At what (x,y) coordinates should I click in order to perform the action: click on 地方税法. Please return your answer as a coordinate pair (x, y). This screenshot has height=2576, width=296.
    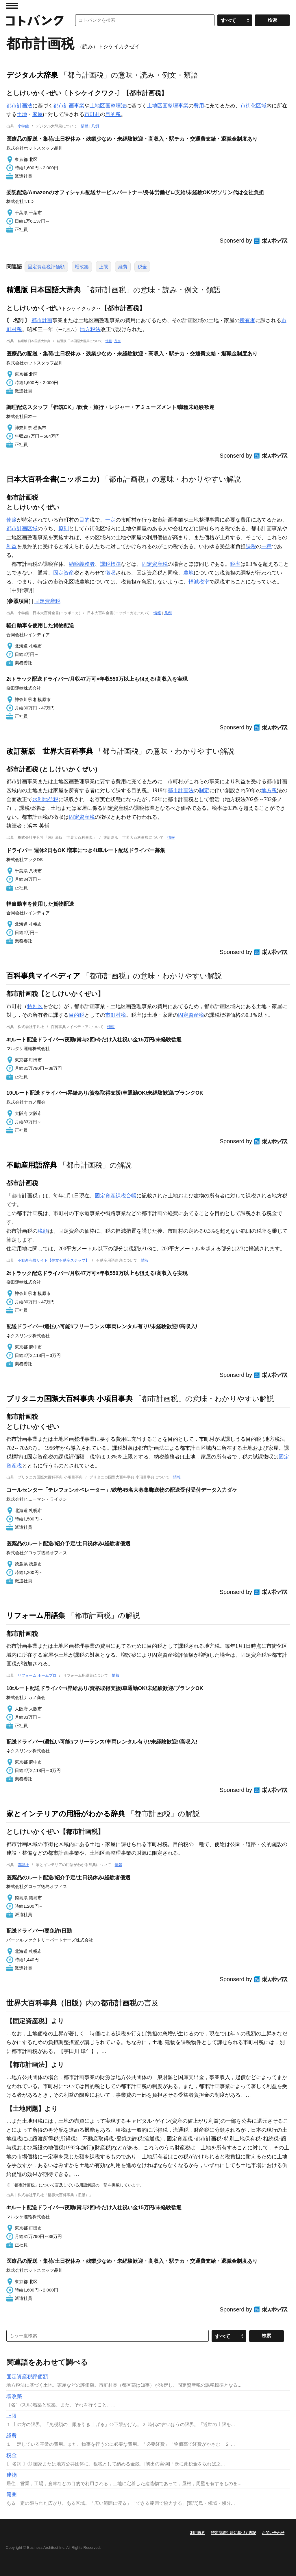
    Looking at the image, I should click on (90, 329).